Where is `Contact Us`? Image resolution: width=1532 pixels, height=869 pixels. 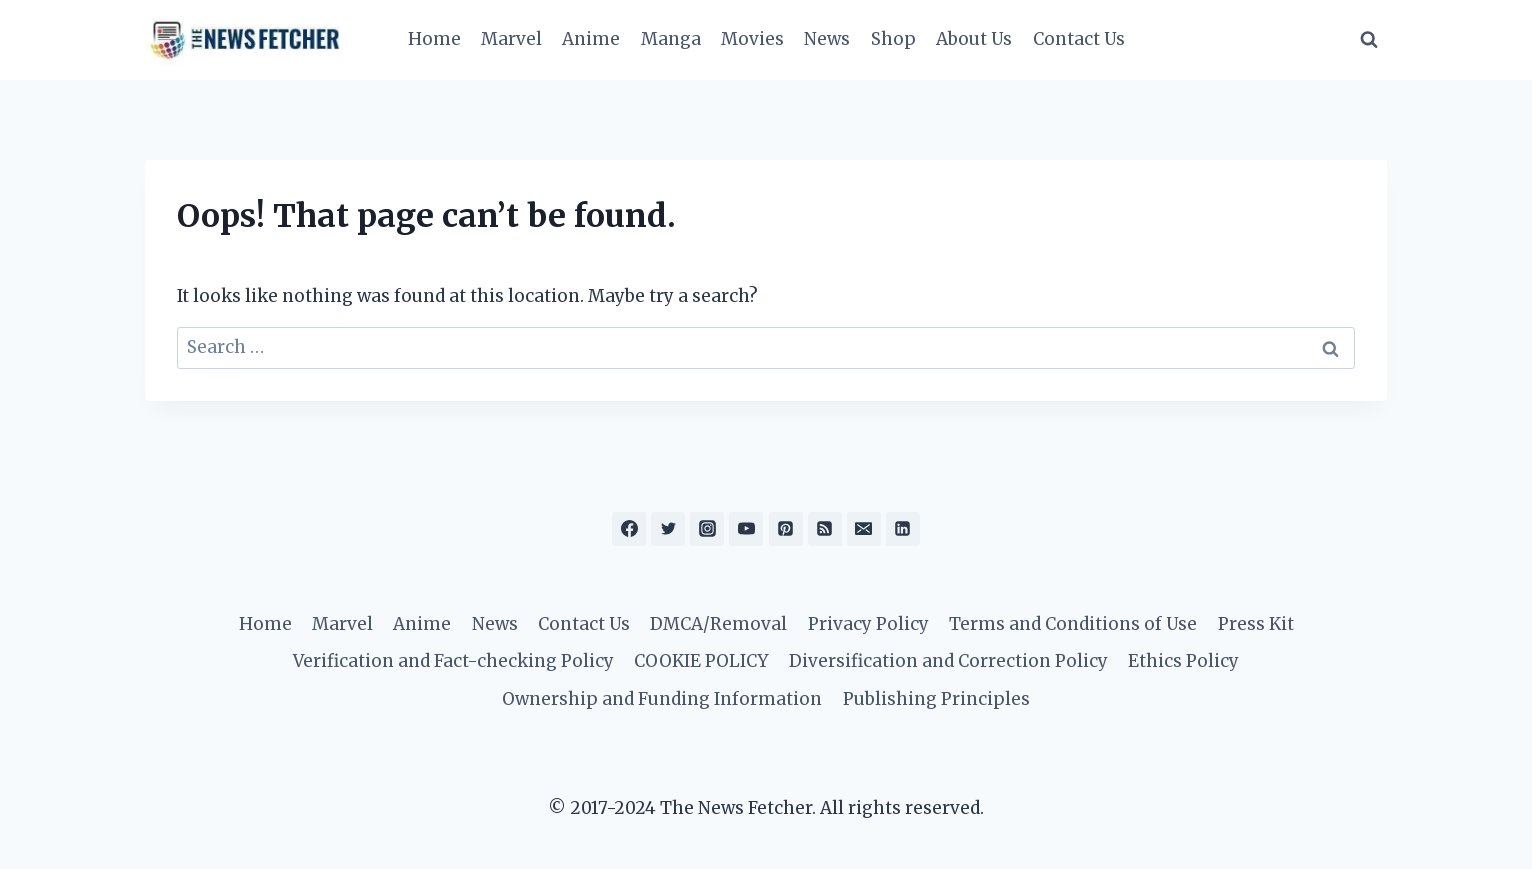
Contact Us is located at coordinates (1079, 39).